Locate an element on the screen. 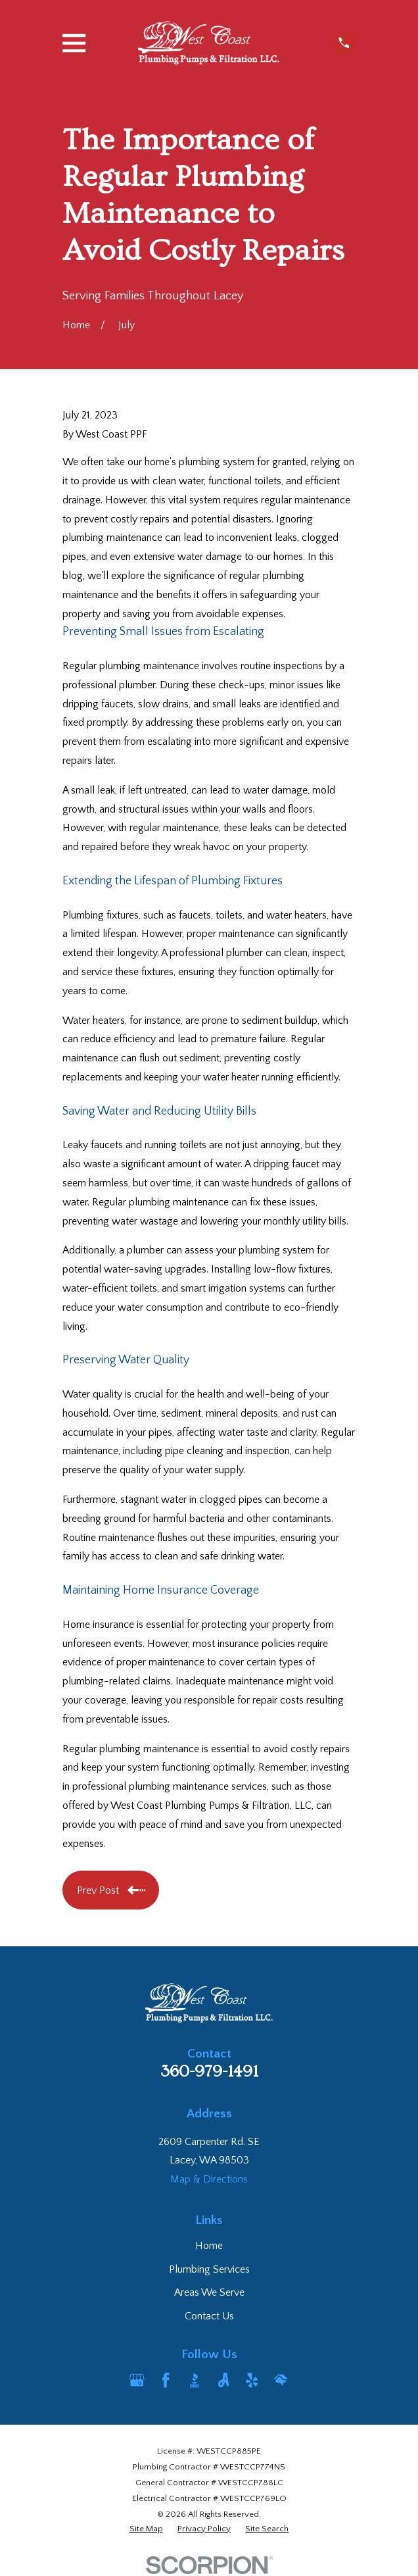 The width and height of the screenshot is (418, 2576). Plumbing Services is located at coordinates (209, 2269).